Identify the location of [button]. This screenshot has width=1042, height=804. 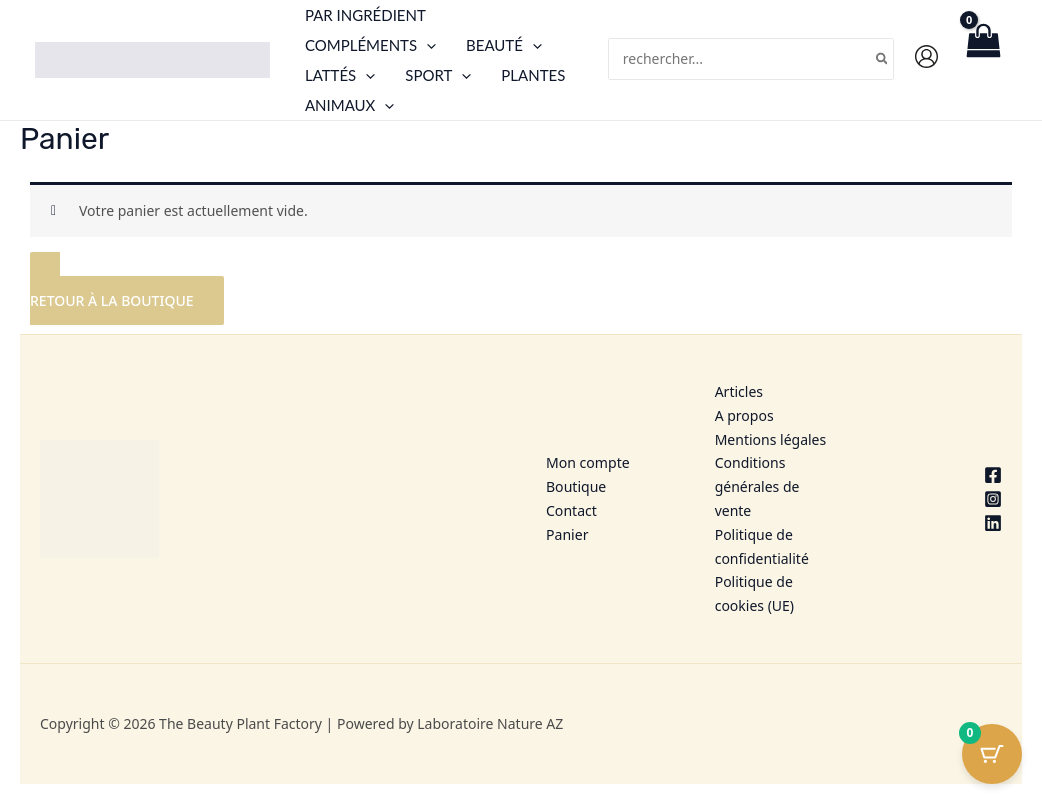
(426, 45).